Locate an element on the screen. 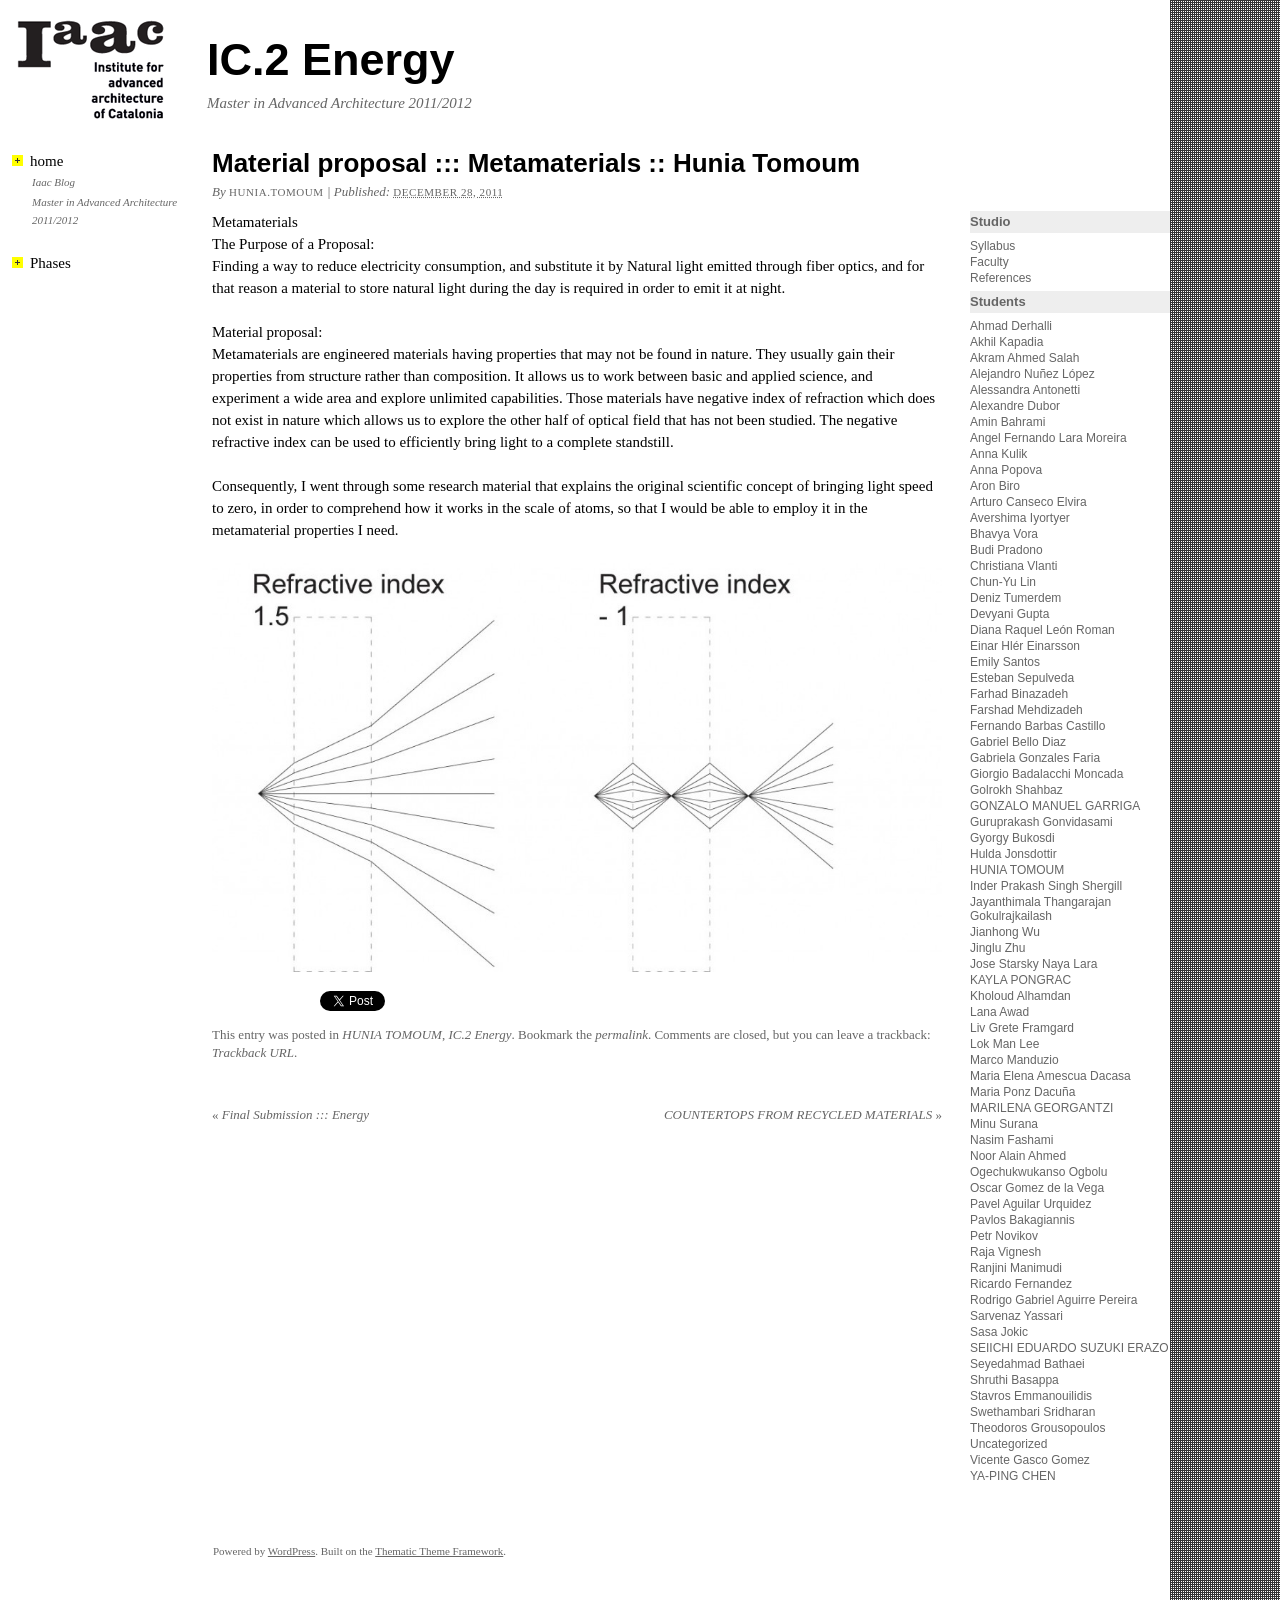 This screenshot has height=1600, width=1280. YA-PING CHEN is located at coordinates (1013, 1476).